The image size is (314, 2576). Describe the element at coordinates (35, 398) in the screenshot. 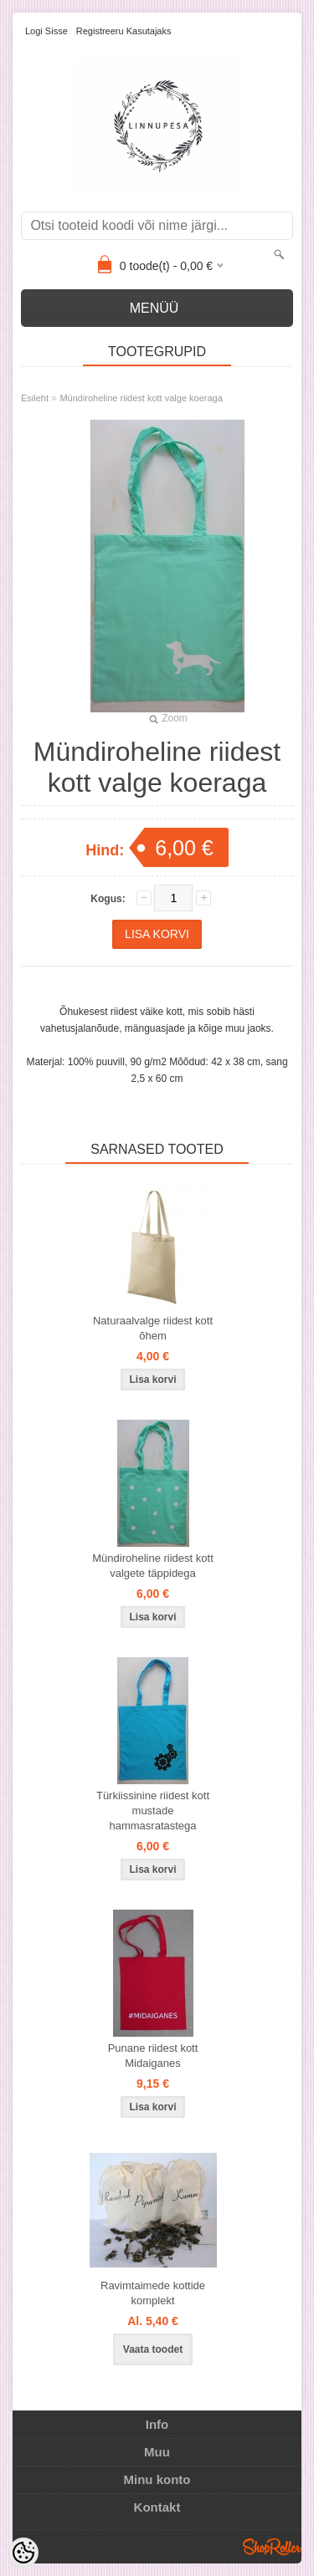

I see `Esileht` at that location.